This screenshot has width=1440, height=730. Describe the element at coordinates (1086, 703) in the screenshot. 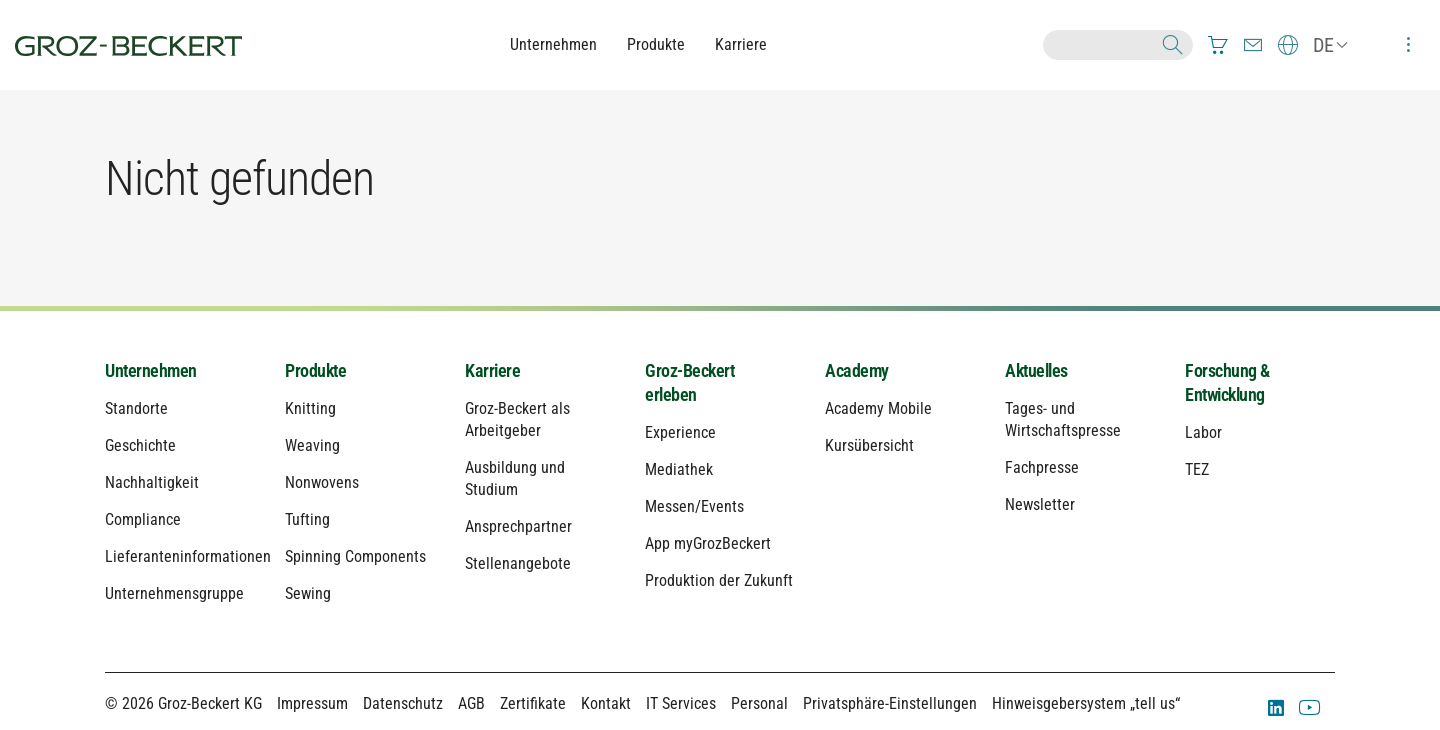

I see `Hinweisgebersystem „tell us“` at that location.